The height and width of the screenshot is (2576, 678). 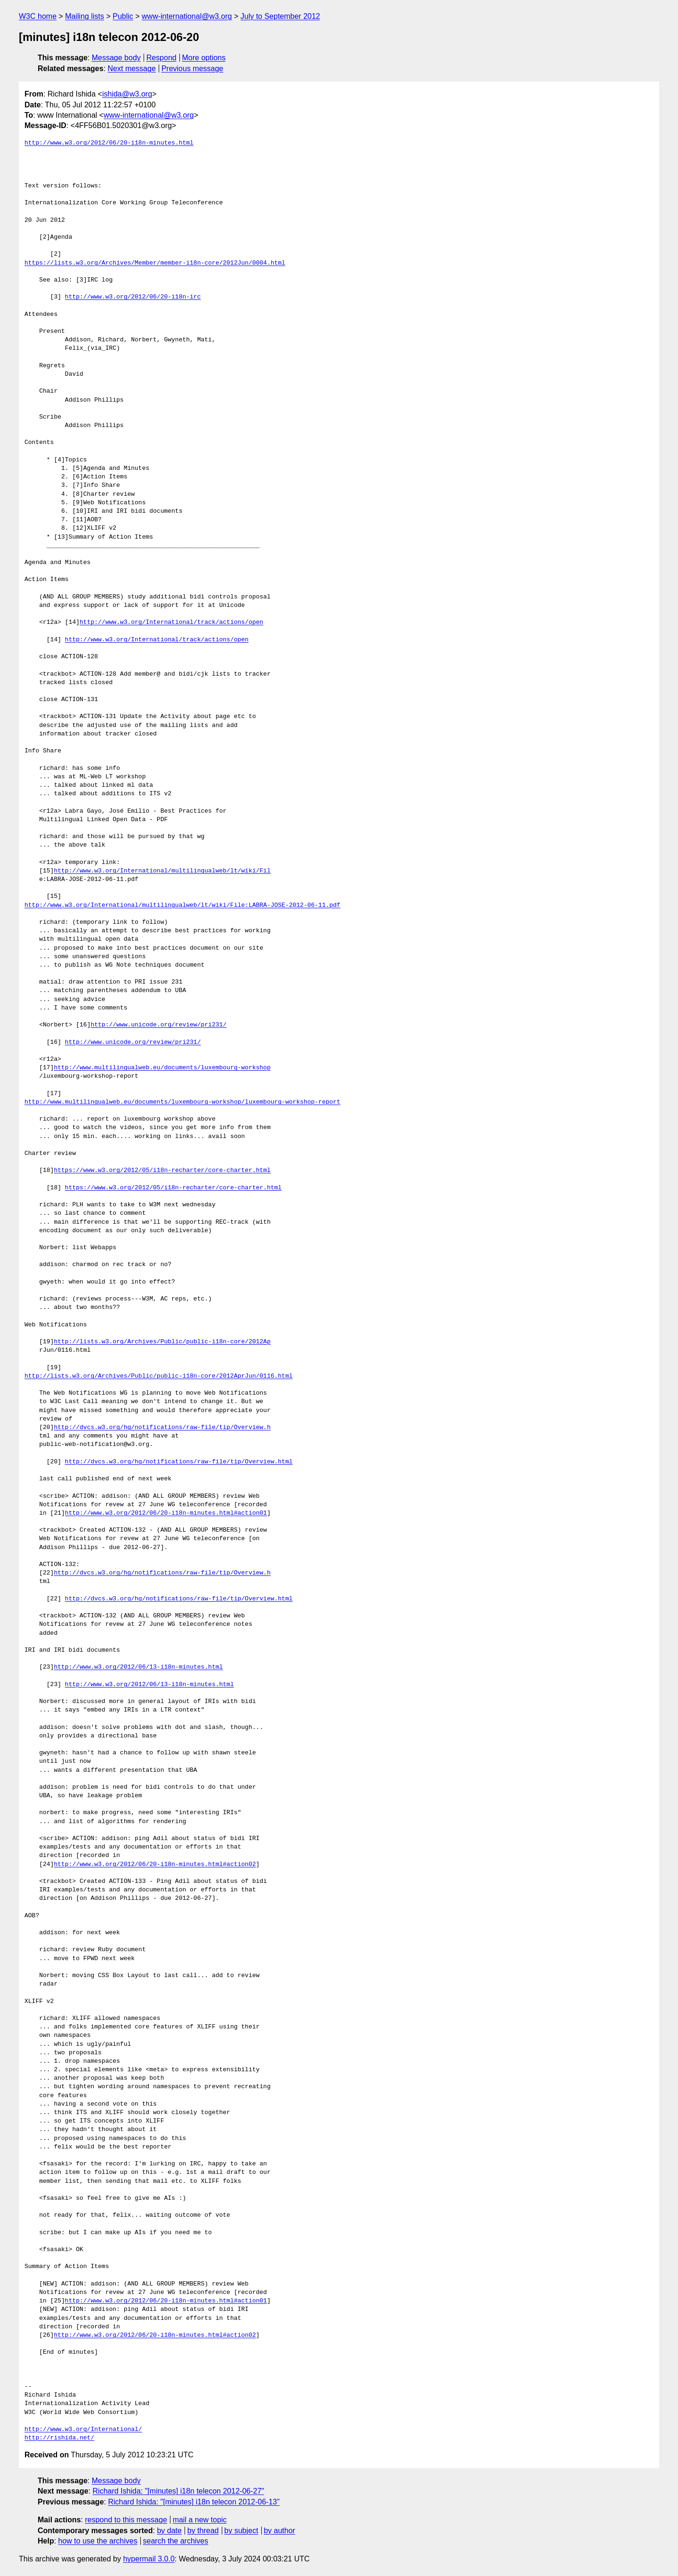 I want to click on Next message, so click(x=132, y=69).